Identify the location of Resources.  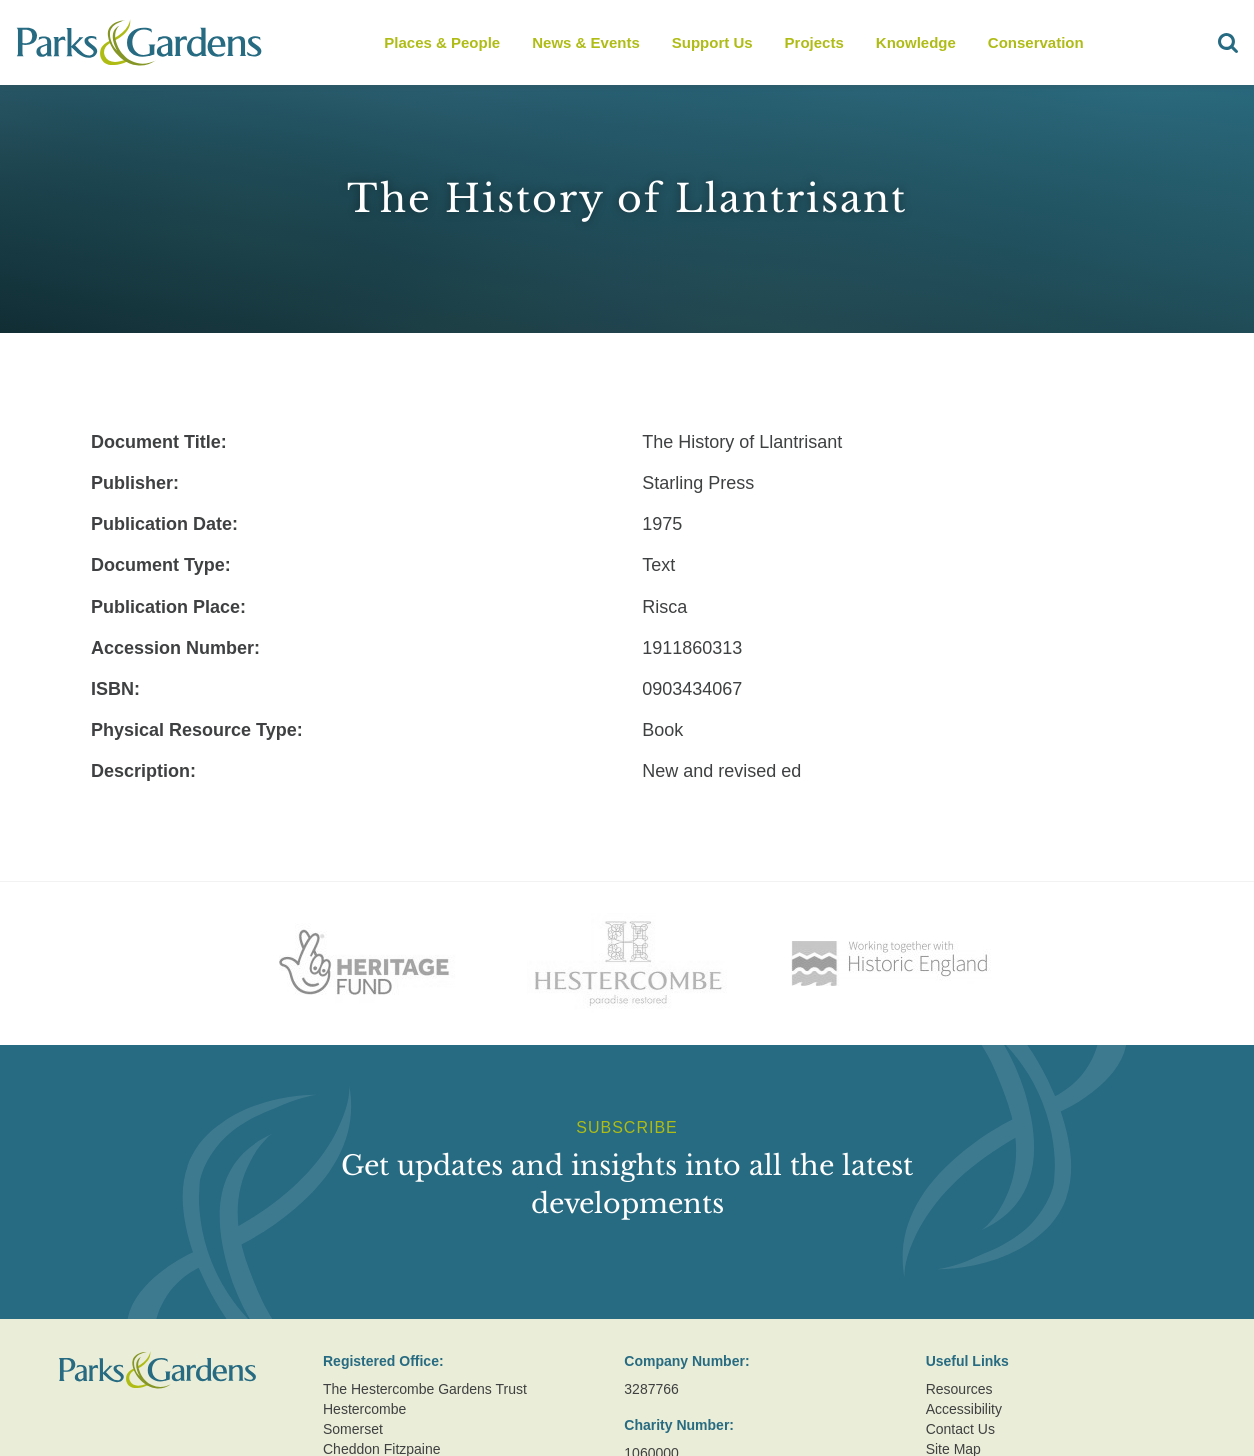
(959, 1389).